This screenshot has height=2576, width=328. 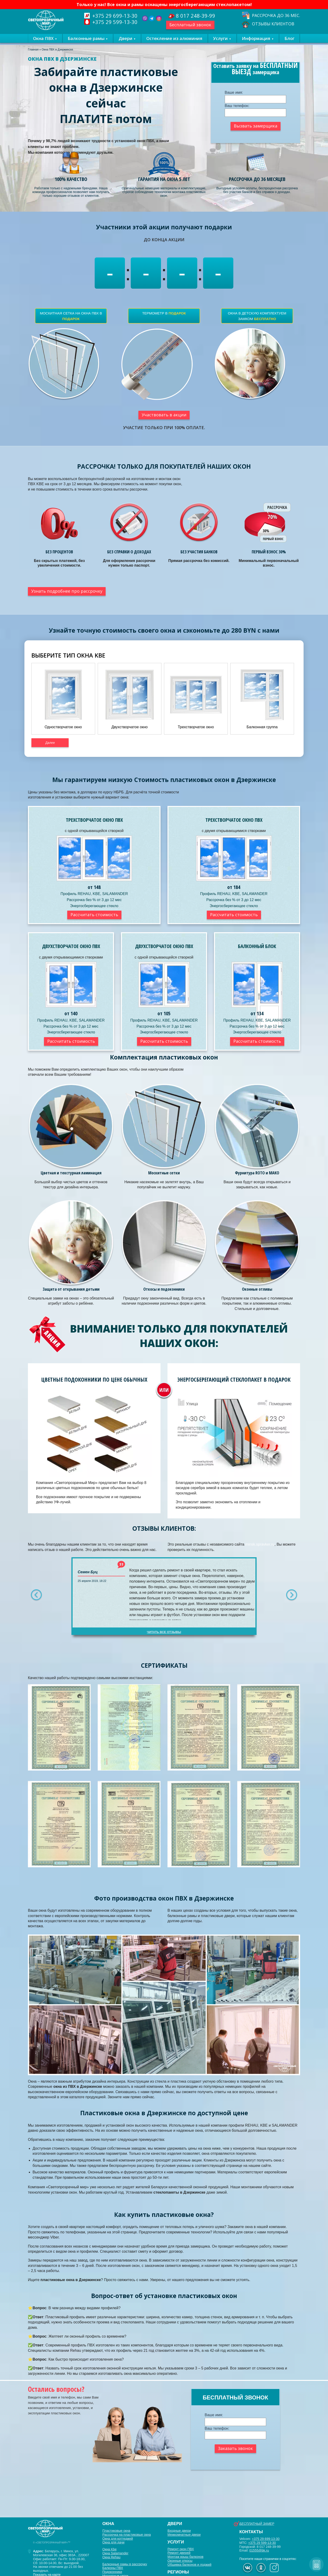 What do you see at coordinates (220, 38) in the screenshot?
I see `Услуги` at bounding box center [220, 38].